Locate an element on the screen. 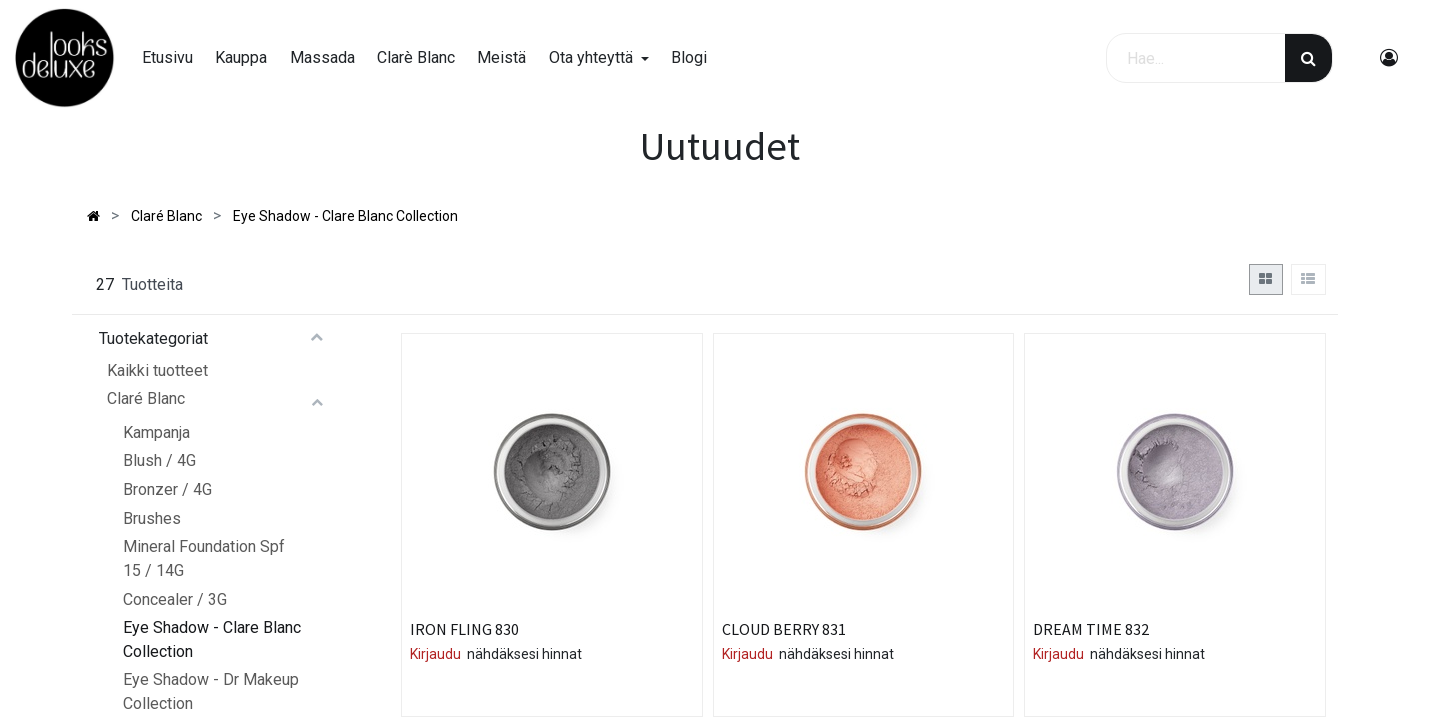  Kirjaudu is located at coordinates (435, 654).